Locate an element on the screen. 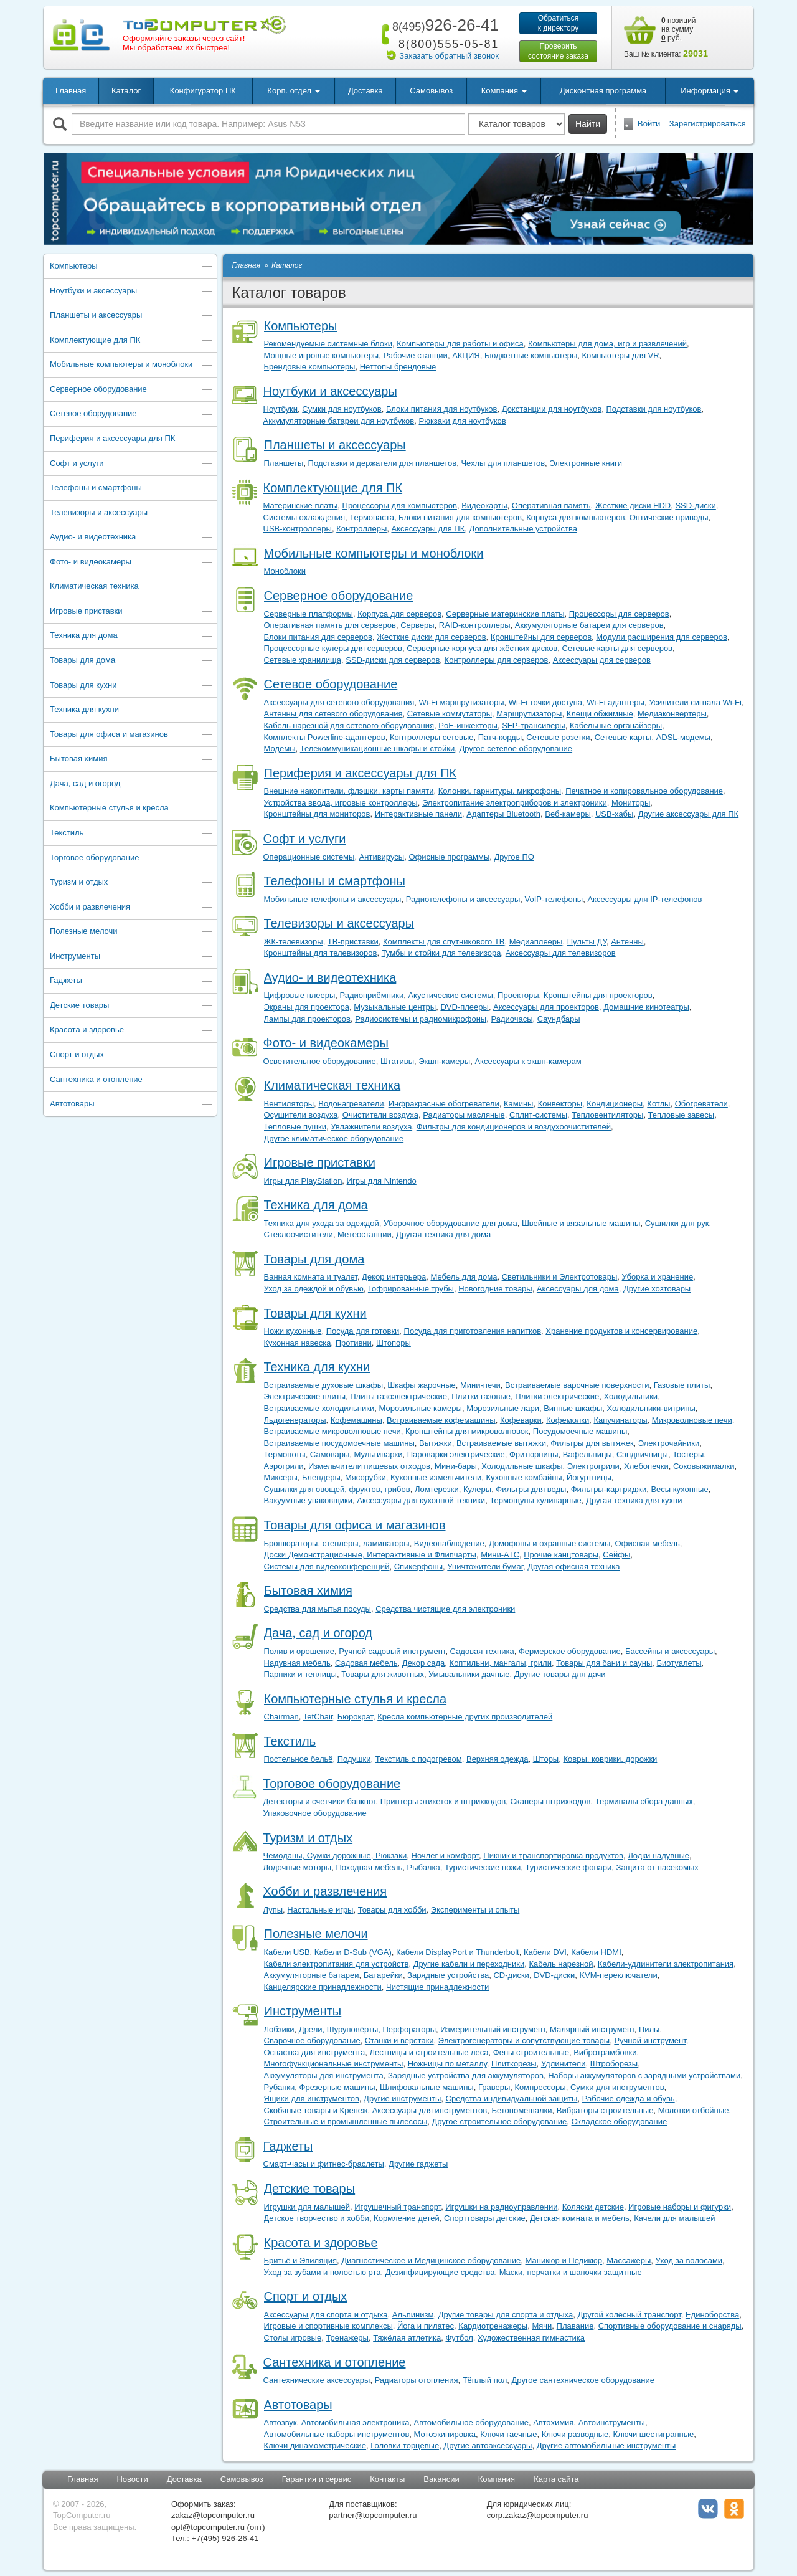 The image size is (797, 2576). USB-хабы is located at coordinates (614, 814).